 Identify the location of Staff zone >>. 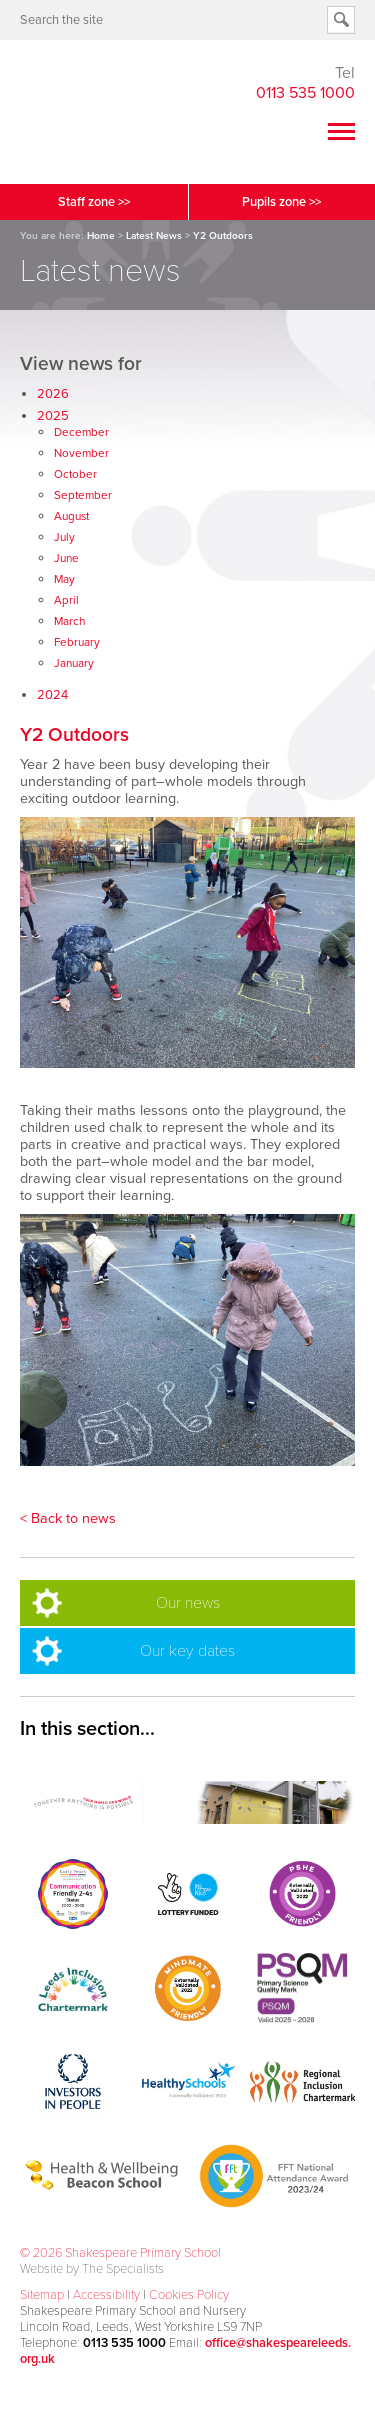
(94, 202).